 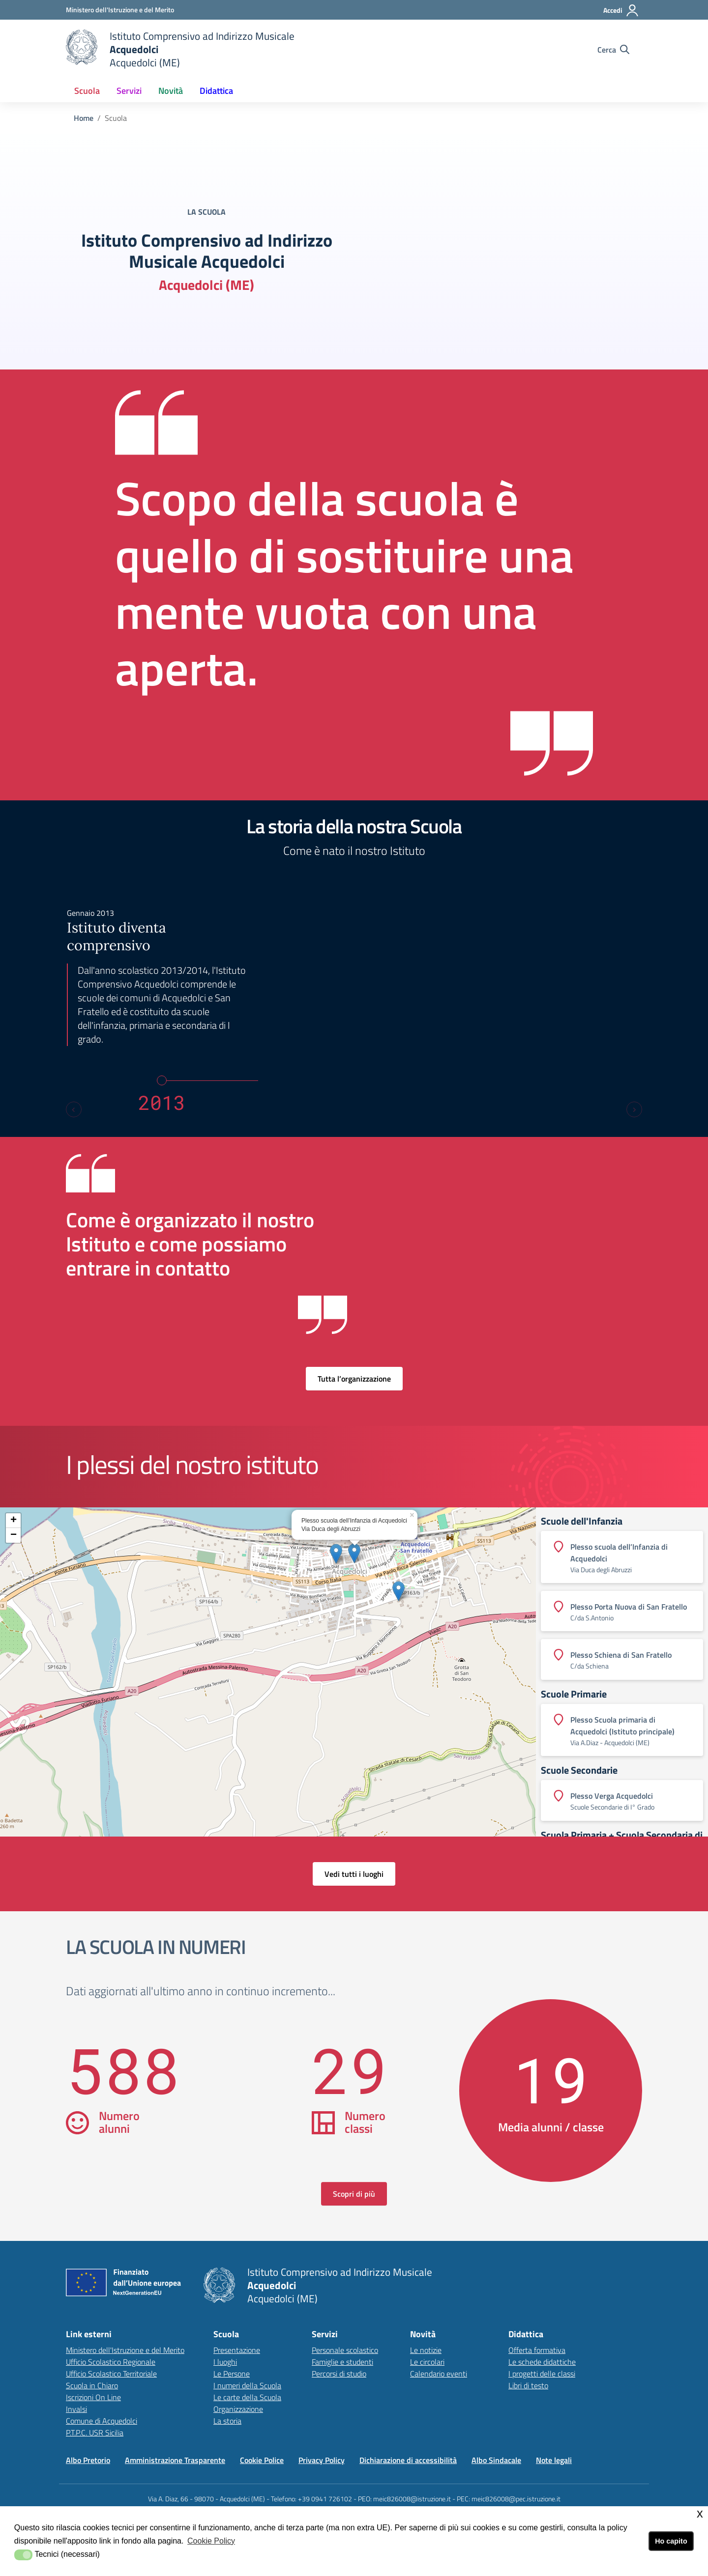 What do you see at coordinates (238, 2409) in the screenshot?
I see `Organizzazione` at bounding box center [238, 2409].